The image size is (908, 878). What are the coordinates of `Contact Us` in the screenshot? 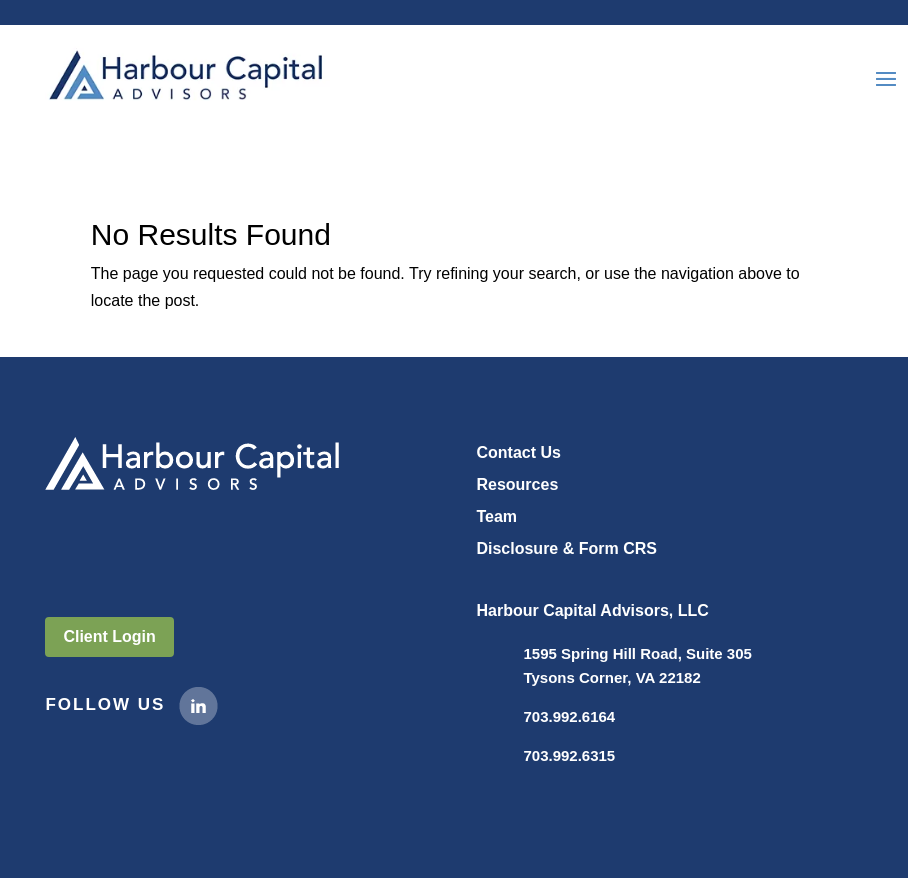 It's located at (518, 452).